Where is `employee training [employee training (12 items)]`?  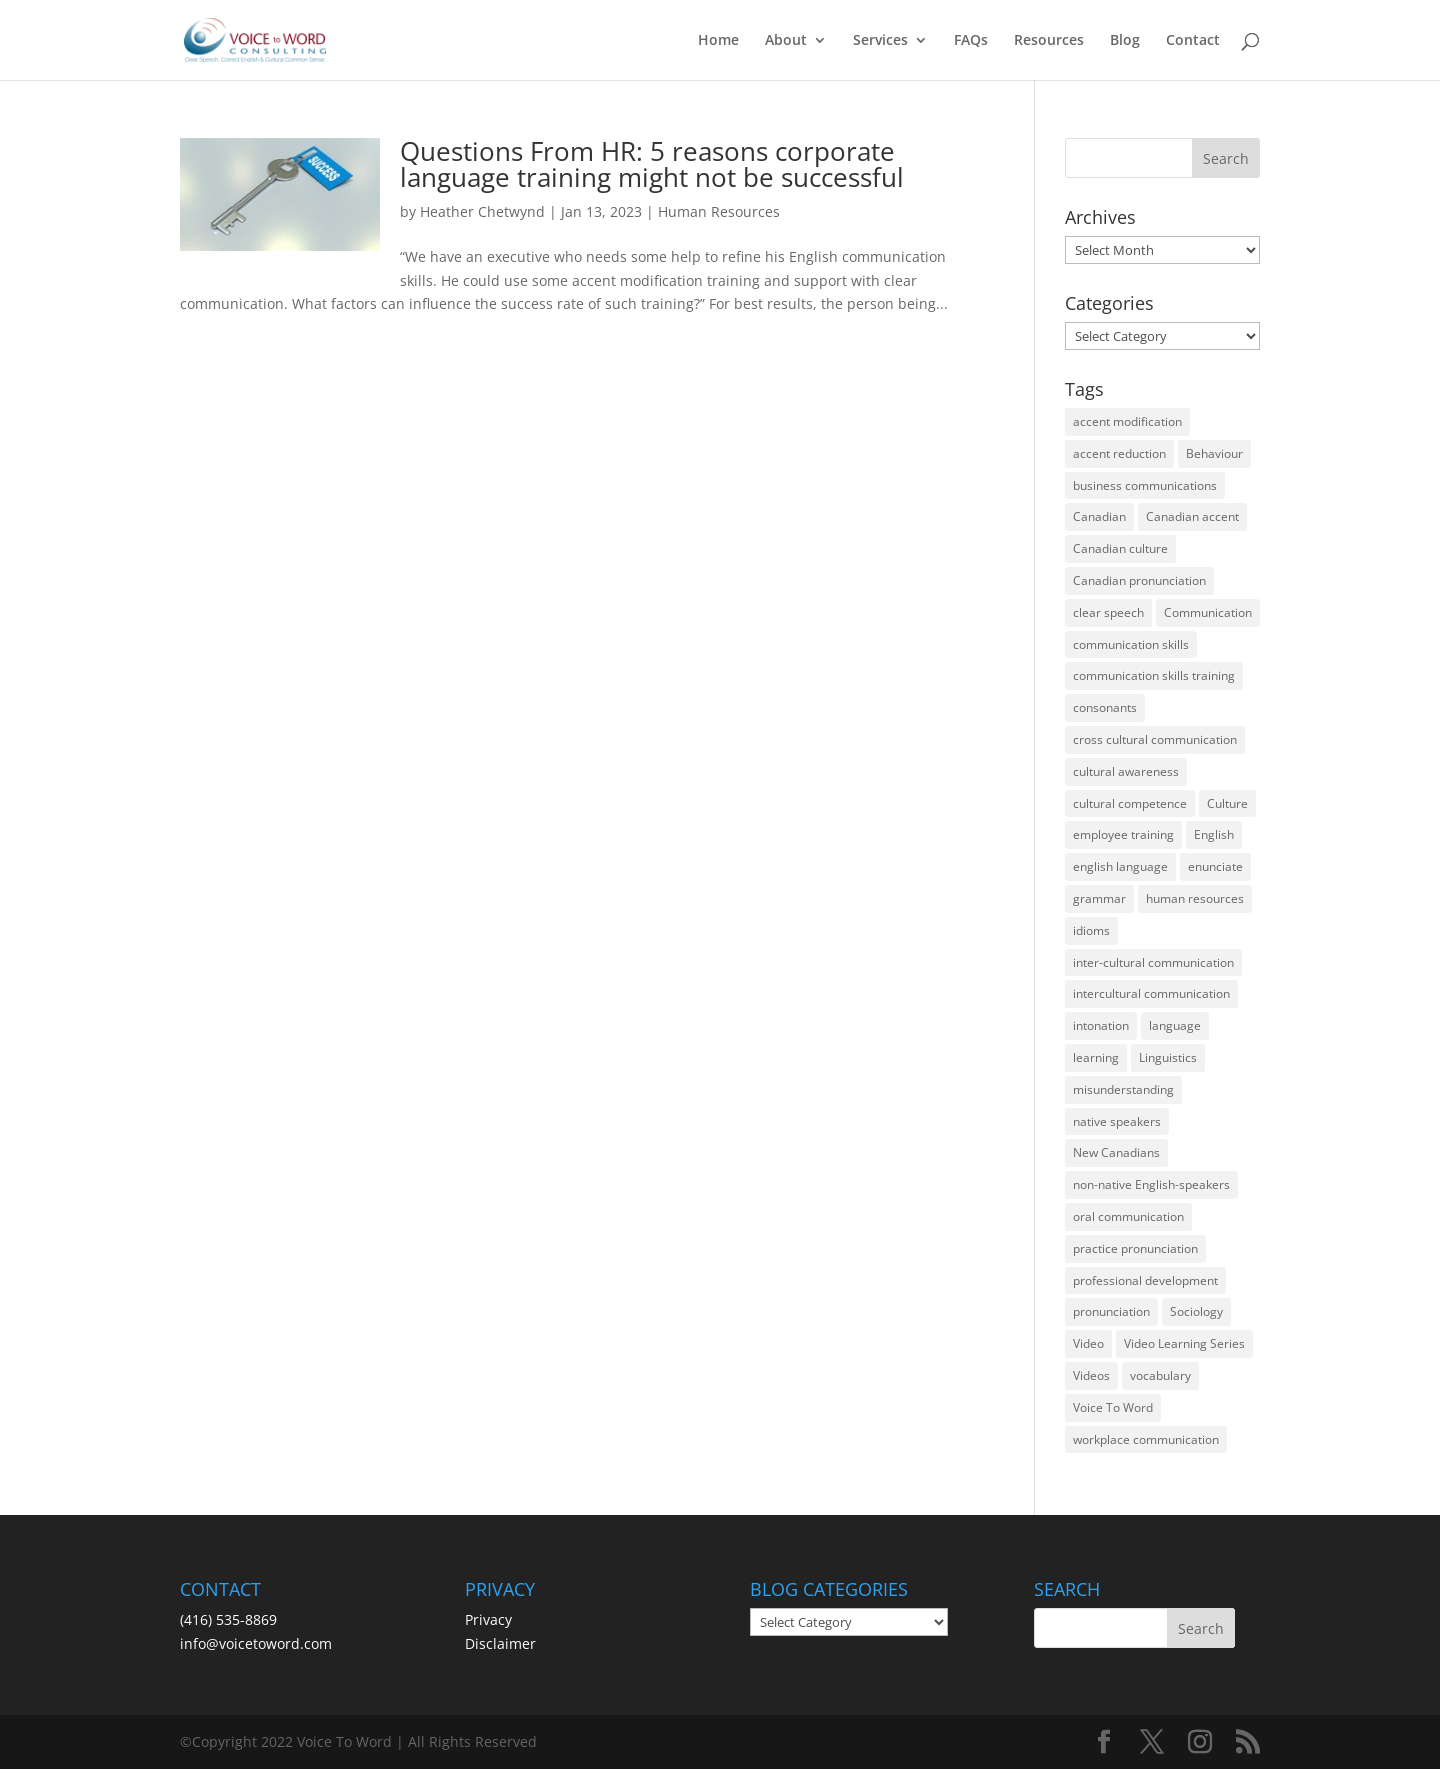 employee training [employee training (12 items)] is located at coordinates (1123, 834).